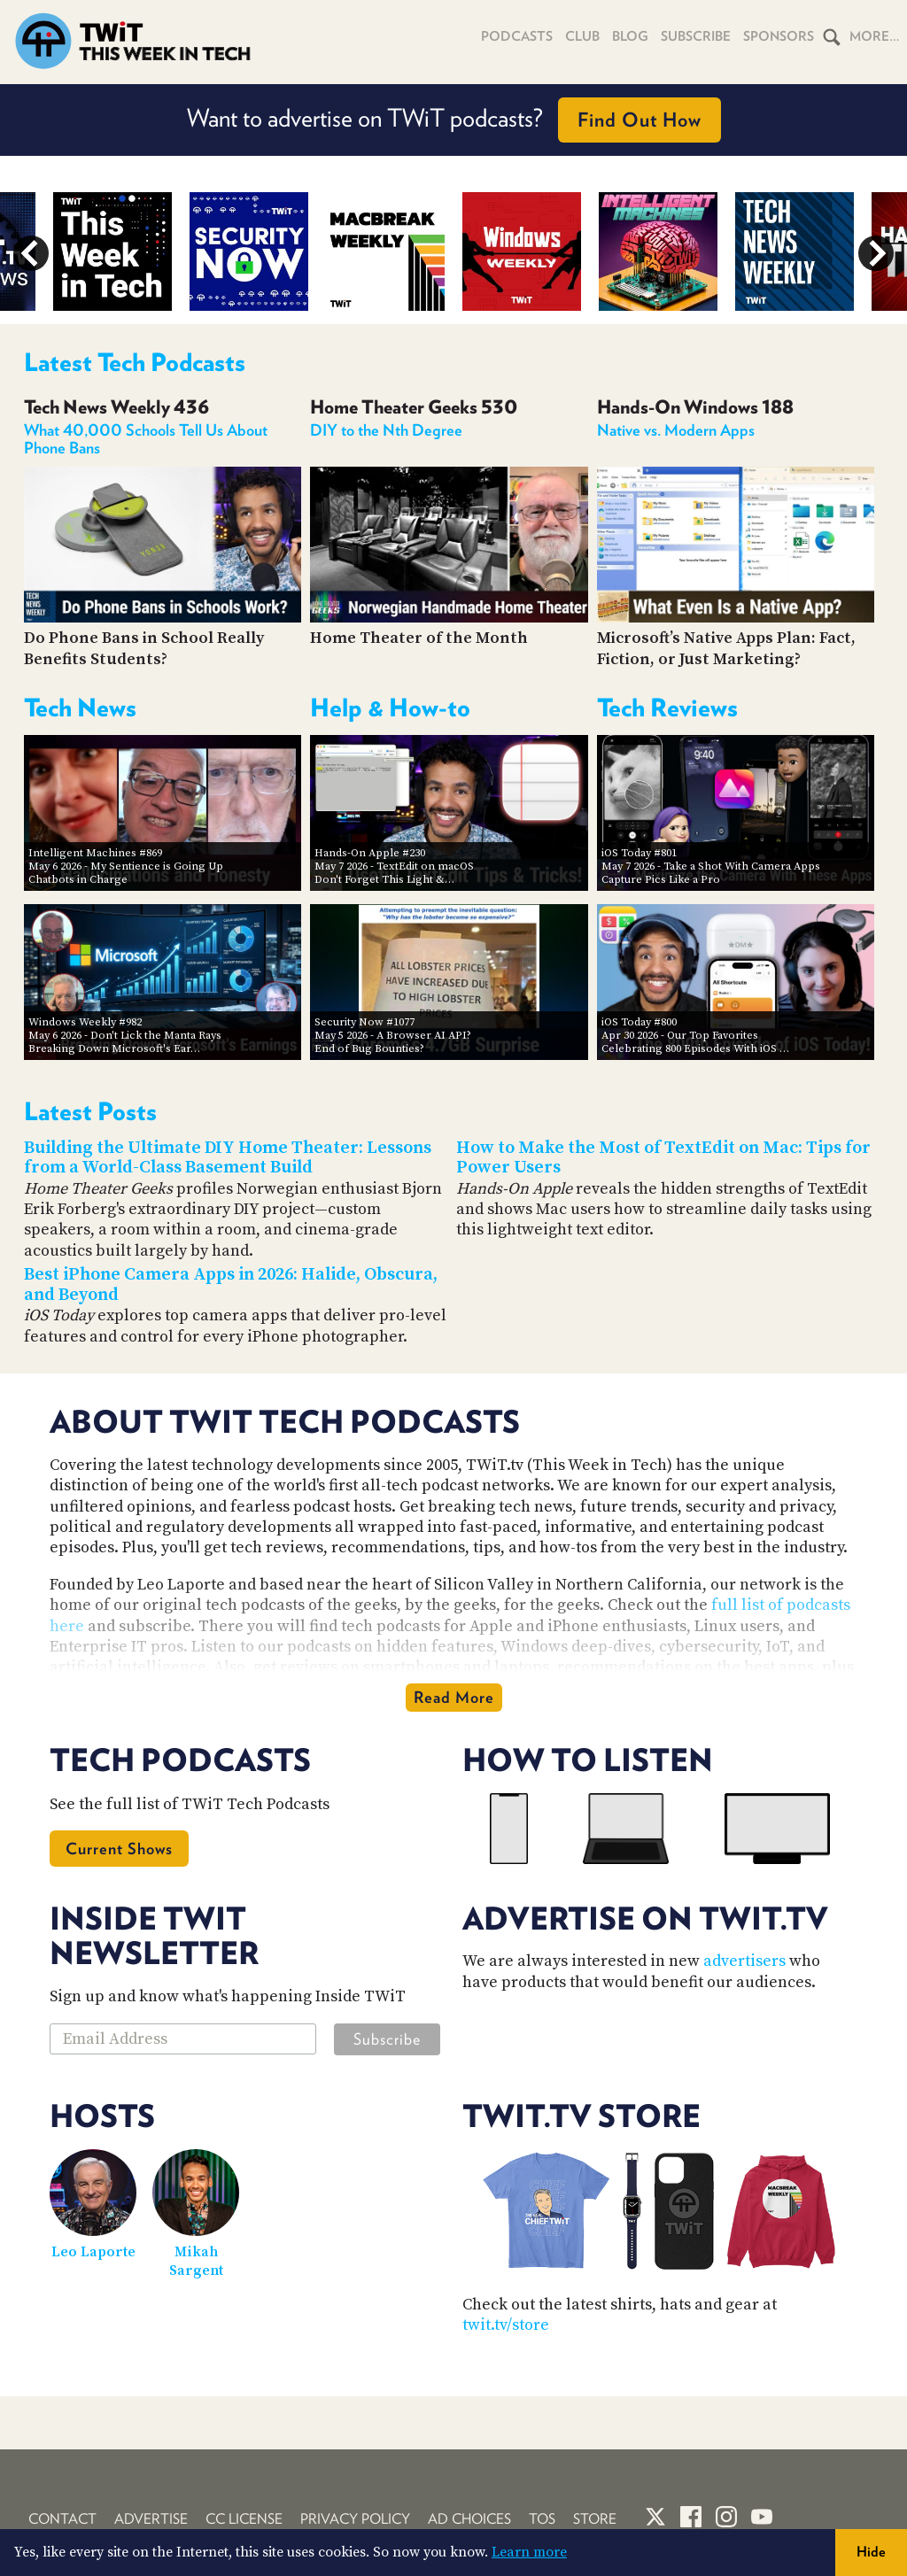 The height and width of the screenshot is (2576, 907). What do you see at coordinates (871, 2551) in the screenshot?
I see `Hide [button]` at bounding box center [871, 2551].